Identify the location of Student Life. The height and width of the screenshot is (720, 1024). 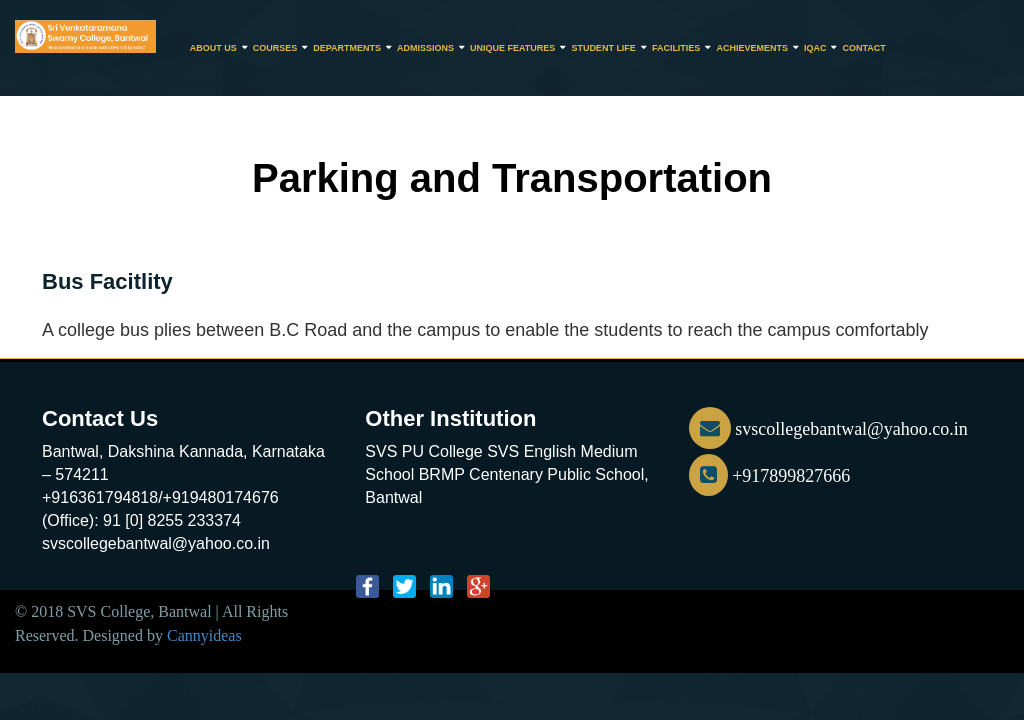
(603, 48).